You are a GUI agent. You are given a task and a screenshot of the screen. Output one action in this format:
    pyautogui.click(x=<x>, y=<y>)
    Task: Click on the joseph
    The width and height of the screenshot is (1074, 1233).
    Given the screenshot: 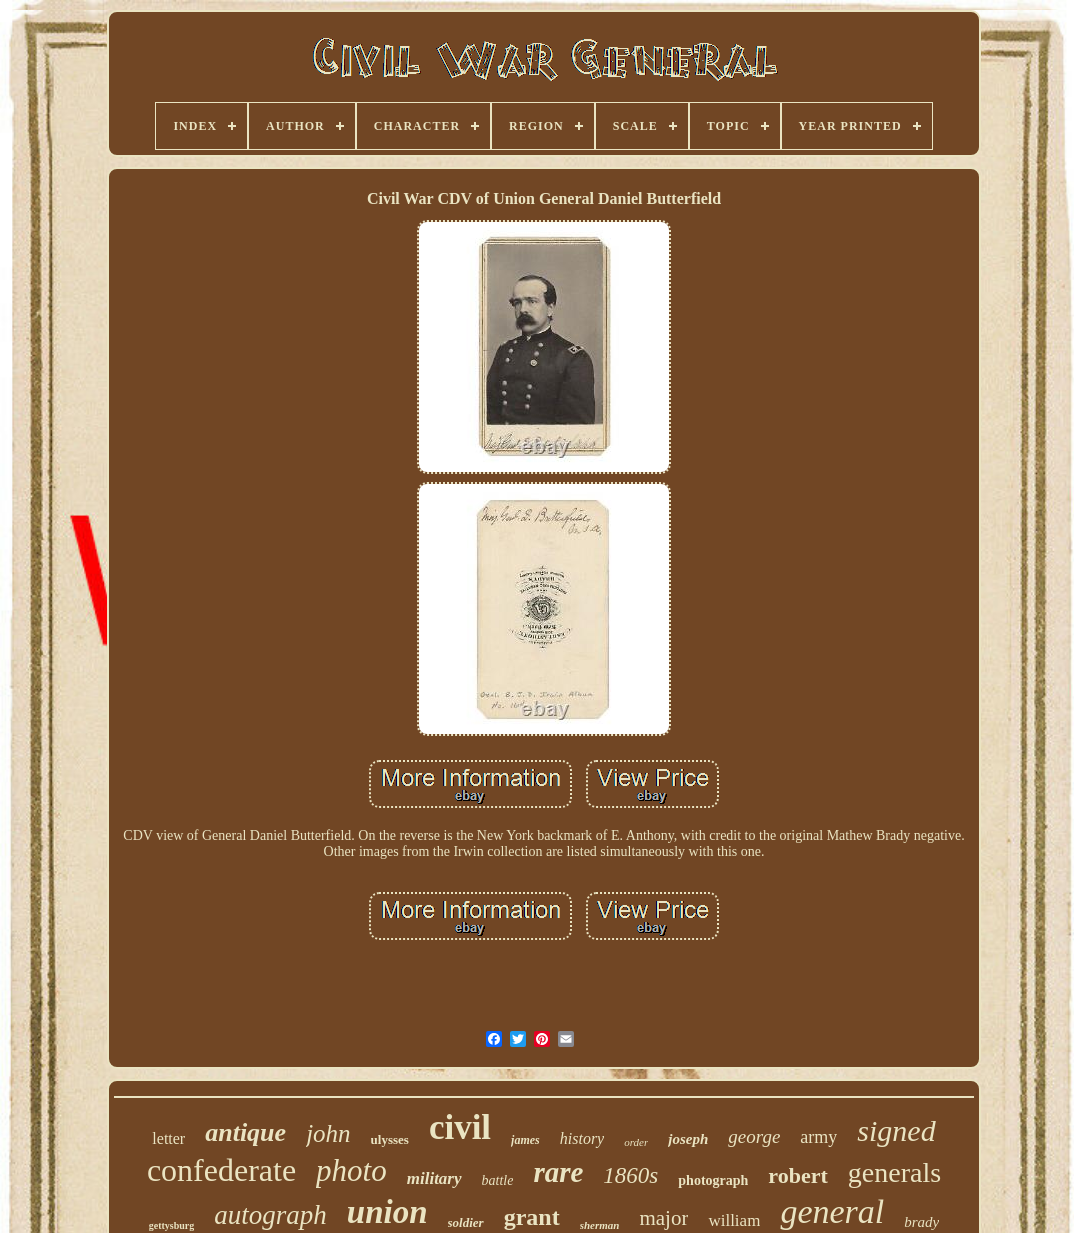 What is the action you would take?
    pyautogui.click(x=688, y=1139)
    